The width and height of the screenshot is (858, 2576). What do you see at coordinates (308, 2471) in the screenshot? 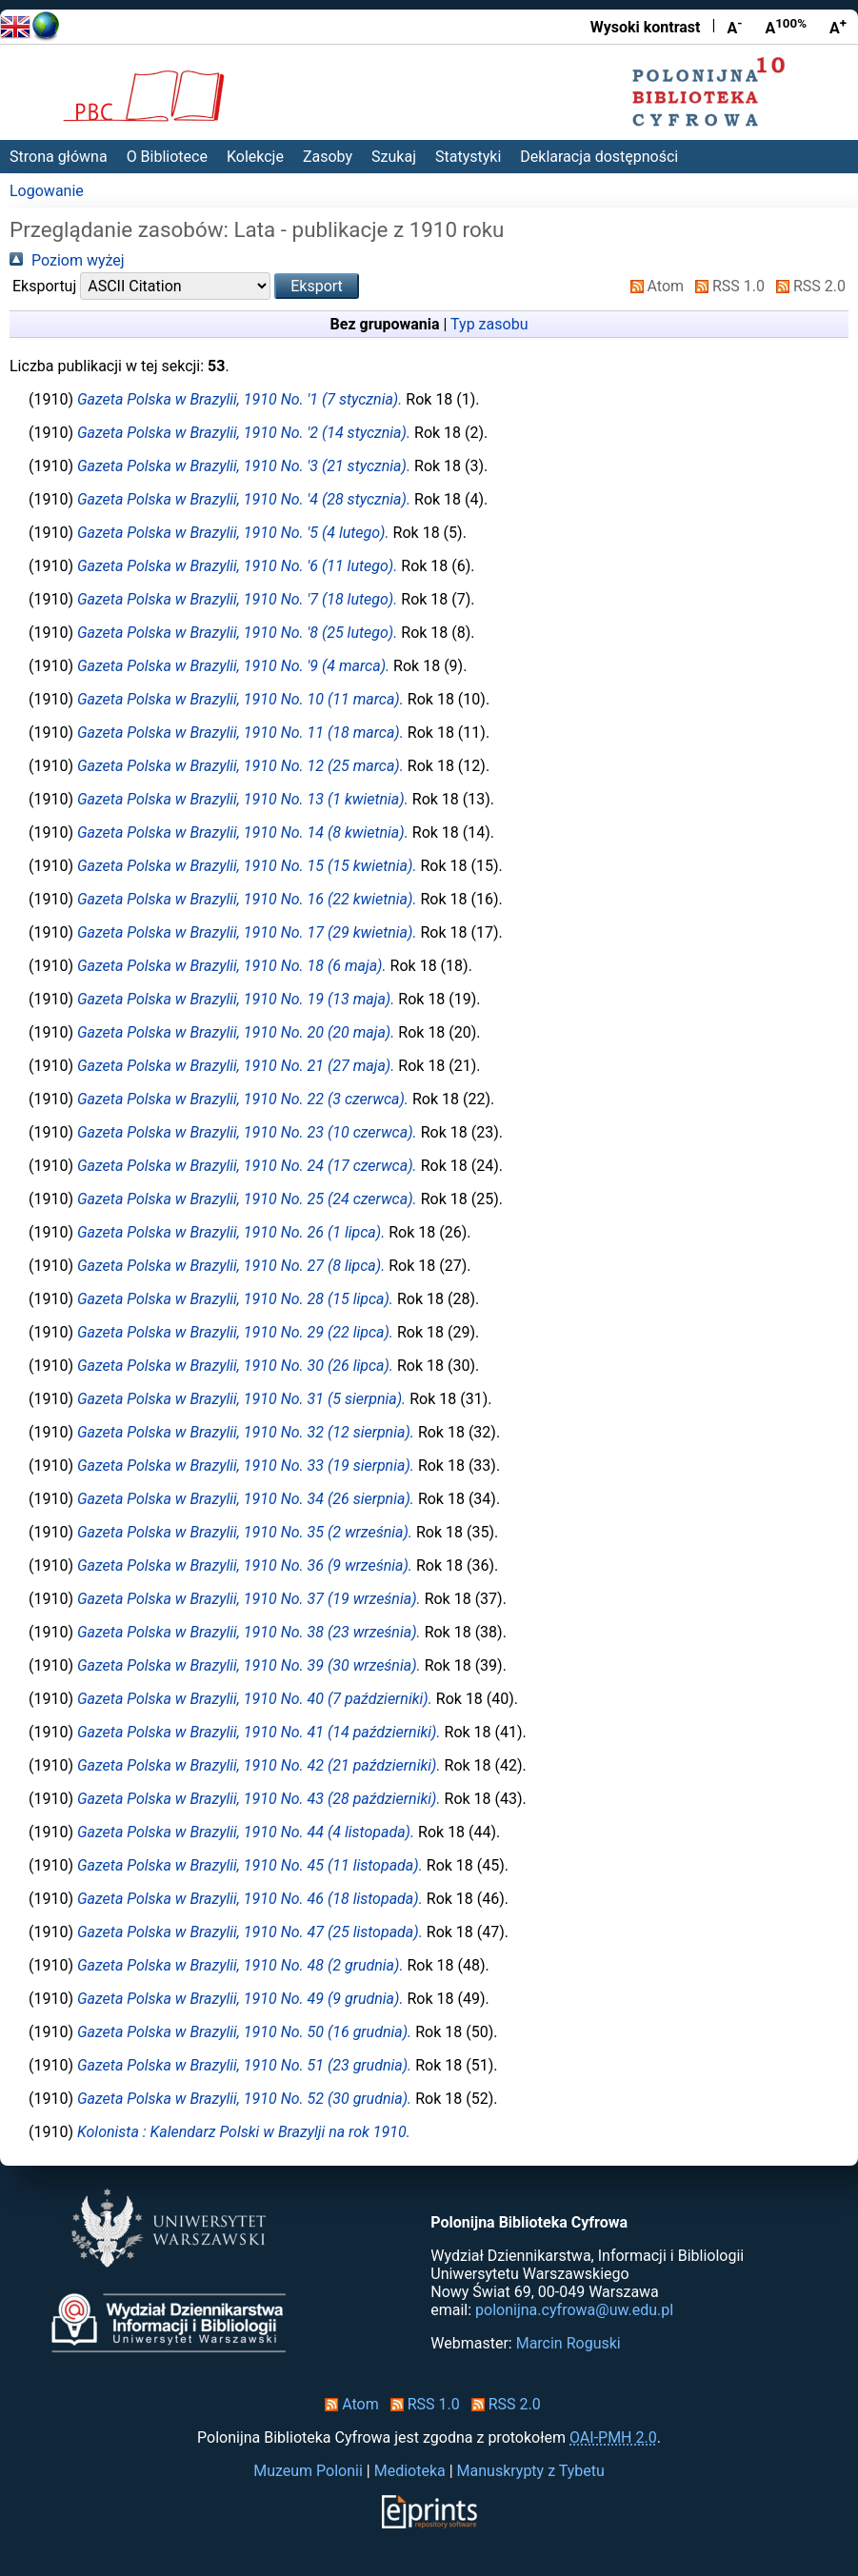
I see `Muzeum Polonii` at bounding box center [308, 2471].